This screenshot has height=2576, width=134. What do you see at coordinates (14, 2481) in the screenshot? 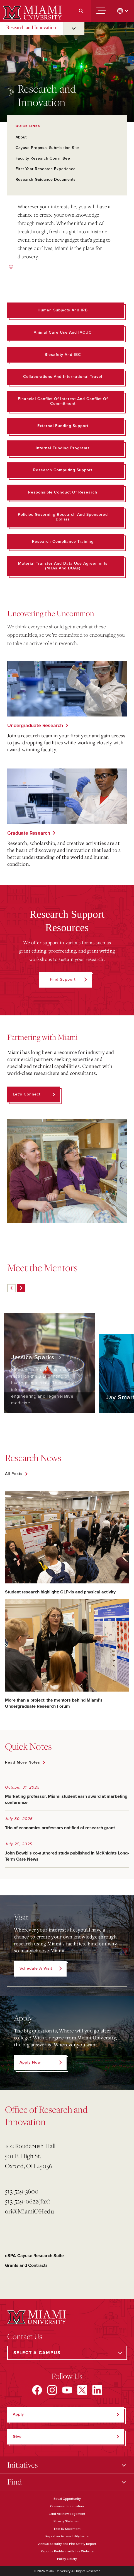
I see `Find` at bounding box center [14, 2481].